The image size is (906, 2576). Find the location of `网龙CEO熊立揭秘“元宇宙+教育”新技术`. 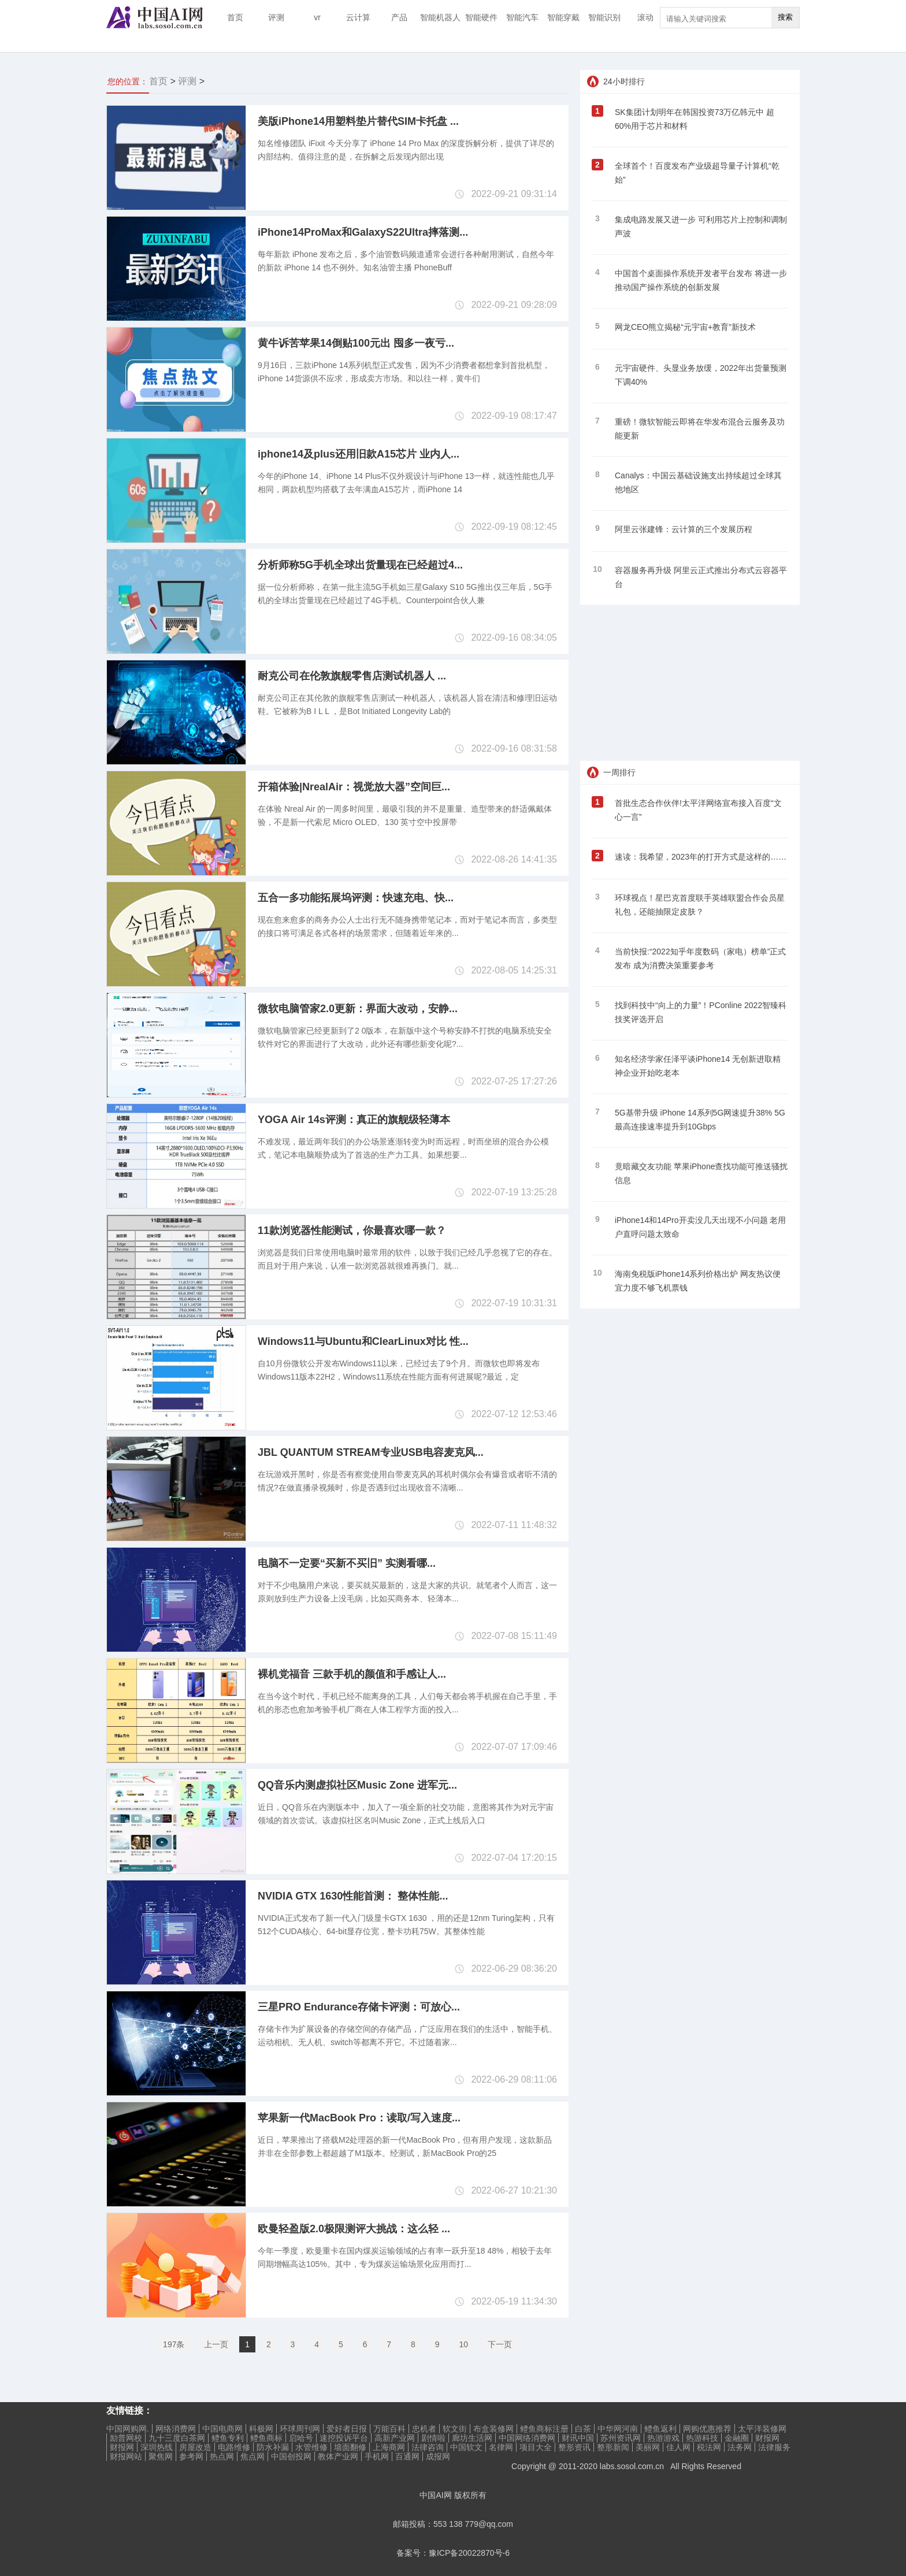

网龙CEO熊立揭秘“元宇宙+教育”新技术 is located at coordinates (685, 327).